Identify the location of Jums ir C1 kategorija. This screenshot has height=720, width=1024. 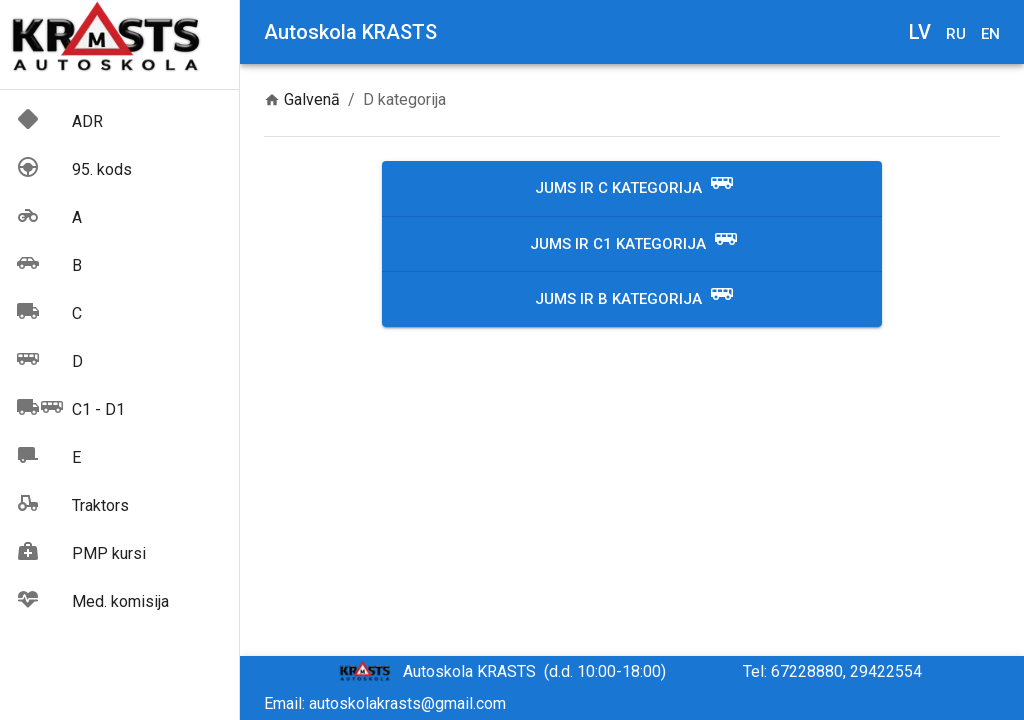
(634, 244).